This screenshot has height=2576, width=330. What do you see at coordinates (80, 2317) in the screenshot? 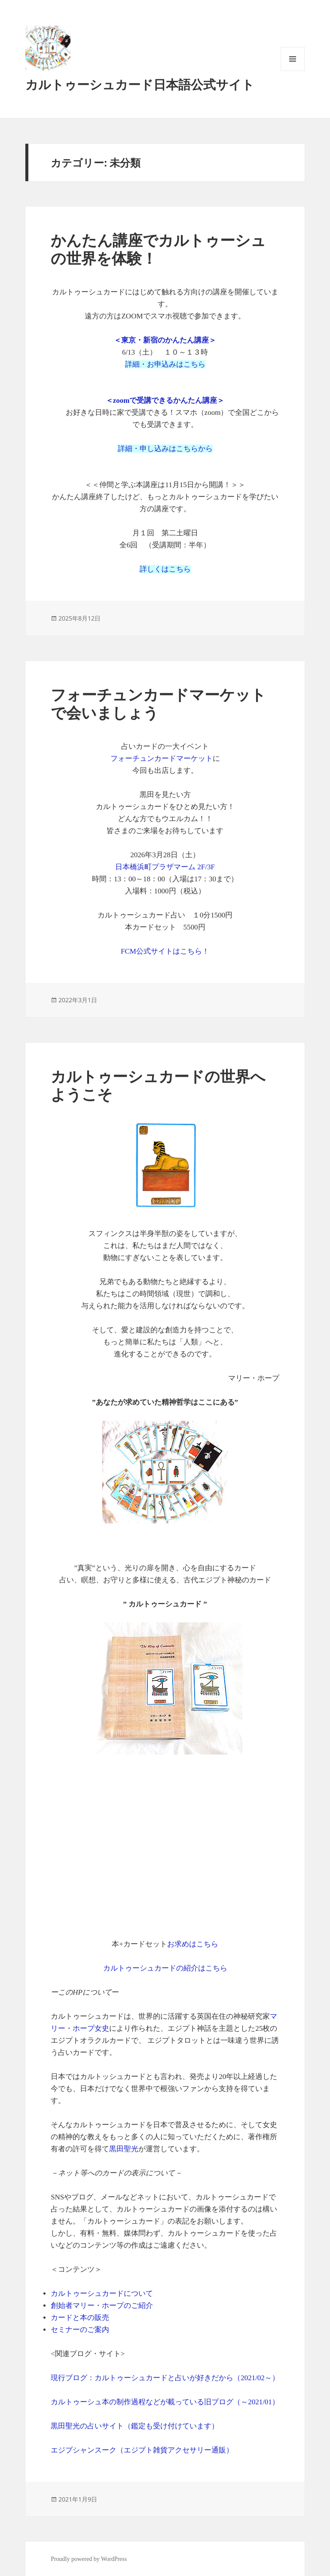
I see `カードと本の販売` at bounding box center [80, 2317].